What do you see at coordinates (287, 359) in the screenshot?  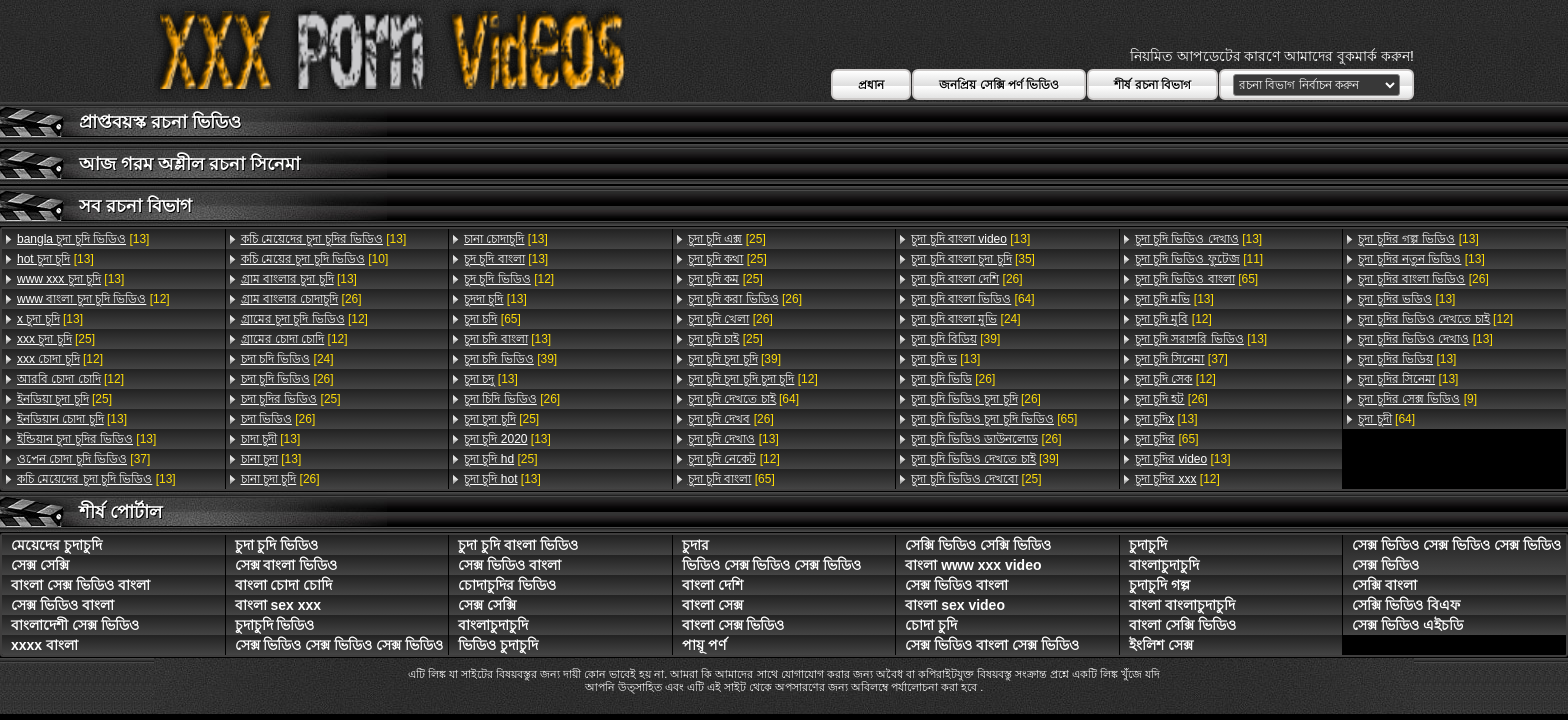 I see `[24]` at bounding box center [287, 359].